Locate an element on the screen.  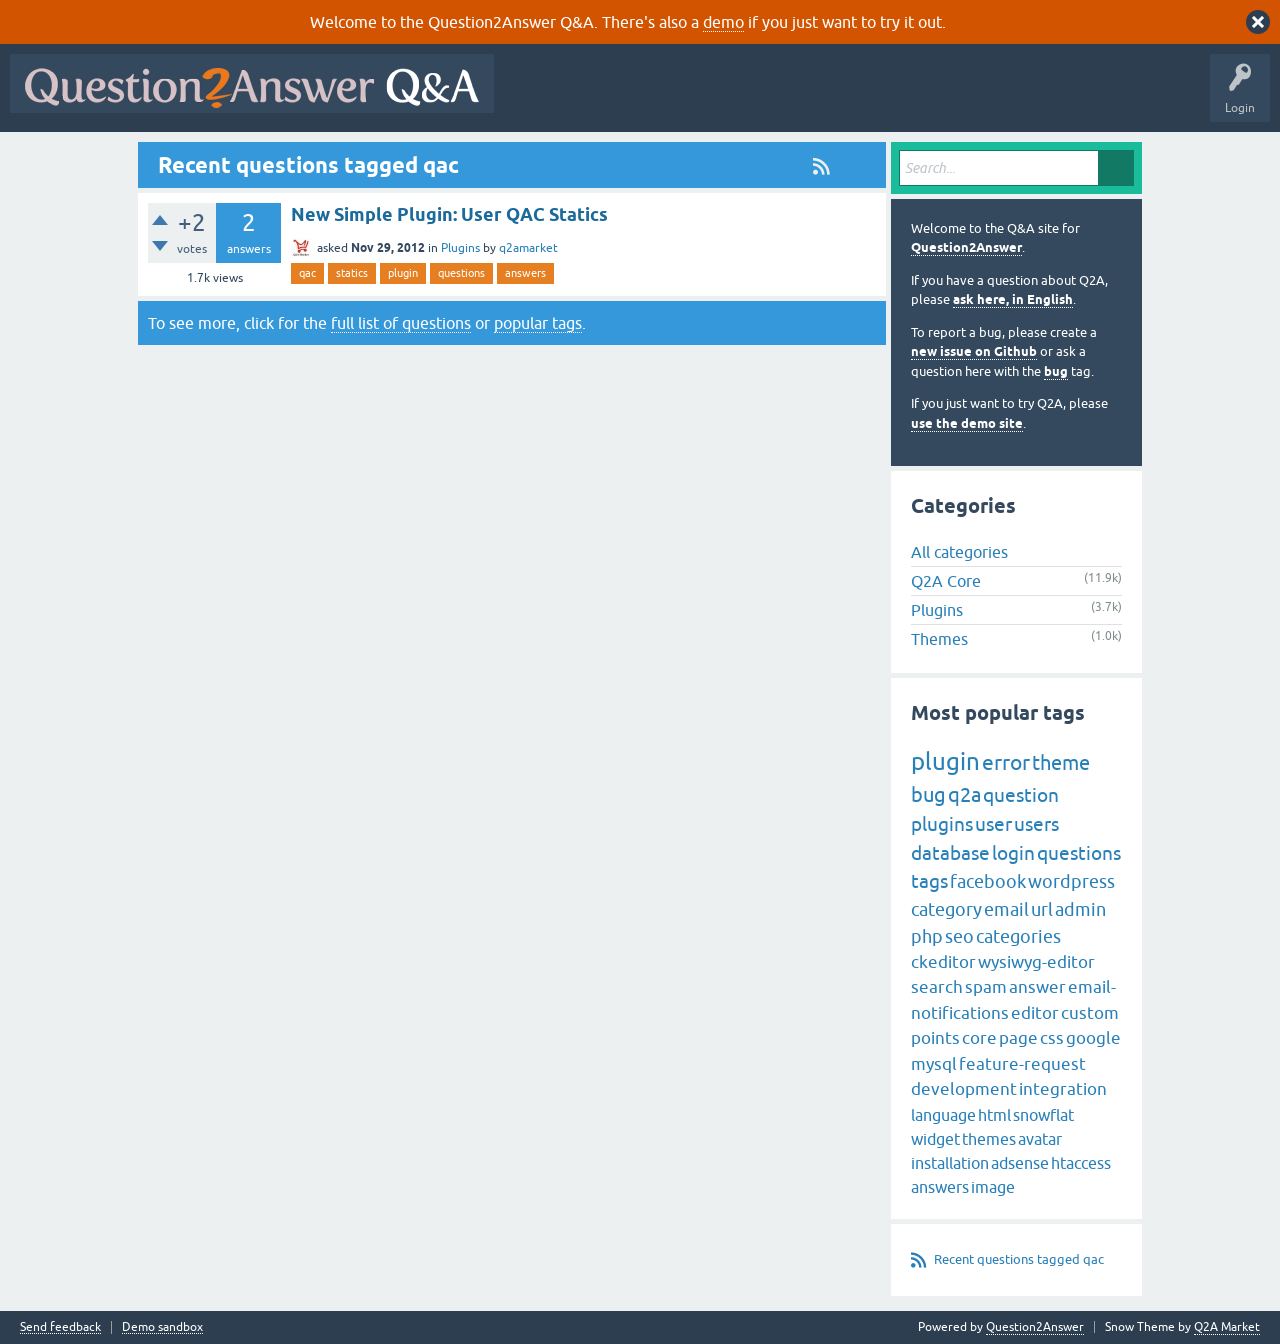
category is located at coordinates (946, 909).